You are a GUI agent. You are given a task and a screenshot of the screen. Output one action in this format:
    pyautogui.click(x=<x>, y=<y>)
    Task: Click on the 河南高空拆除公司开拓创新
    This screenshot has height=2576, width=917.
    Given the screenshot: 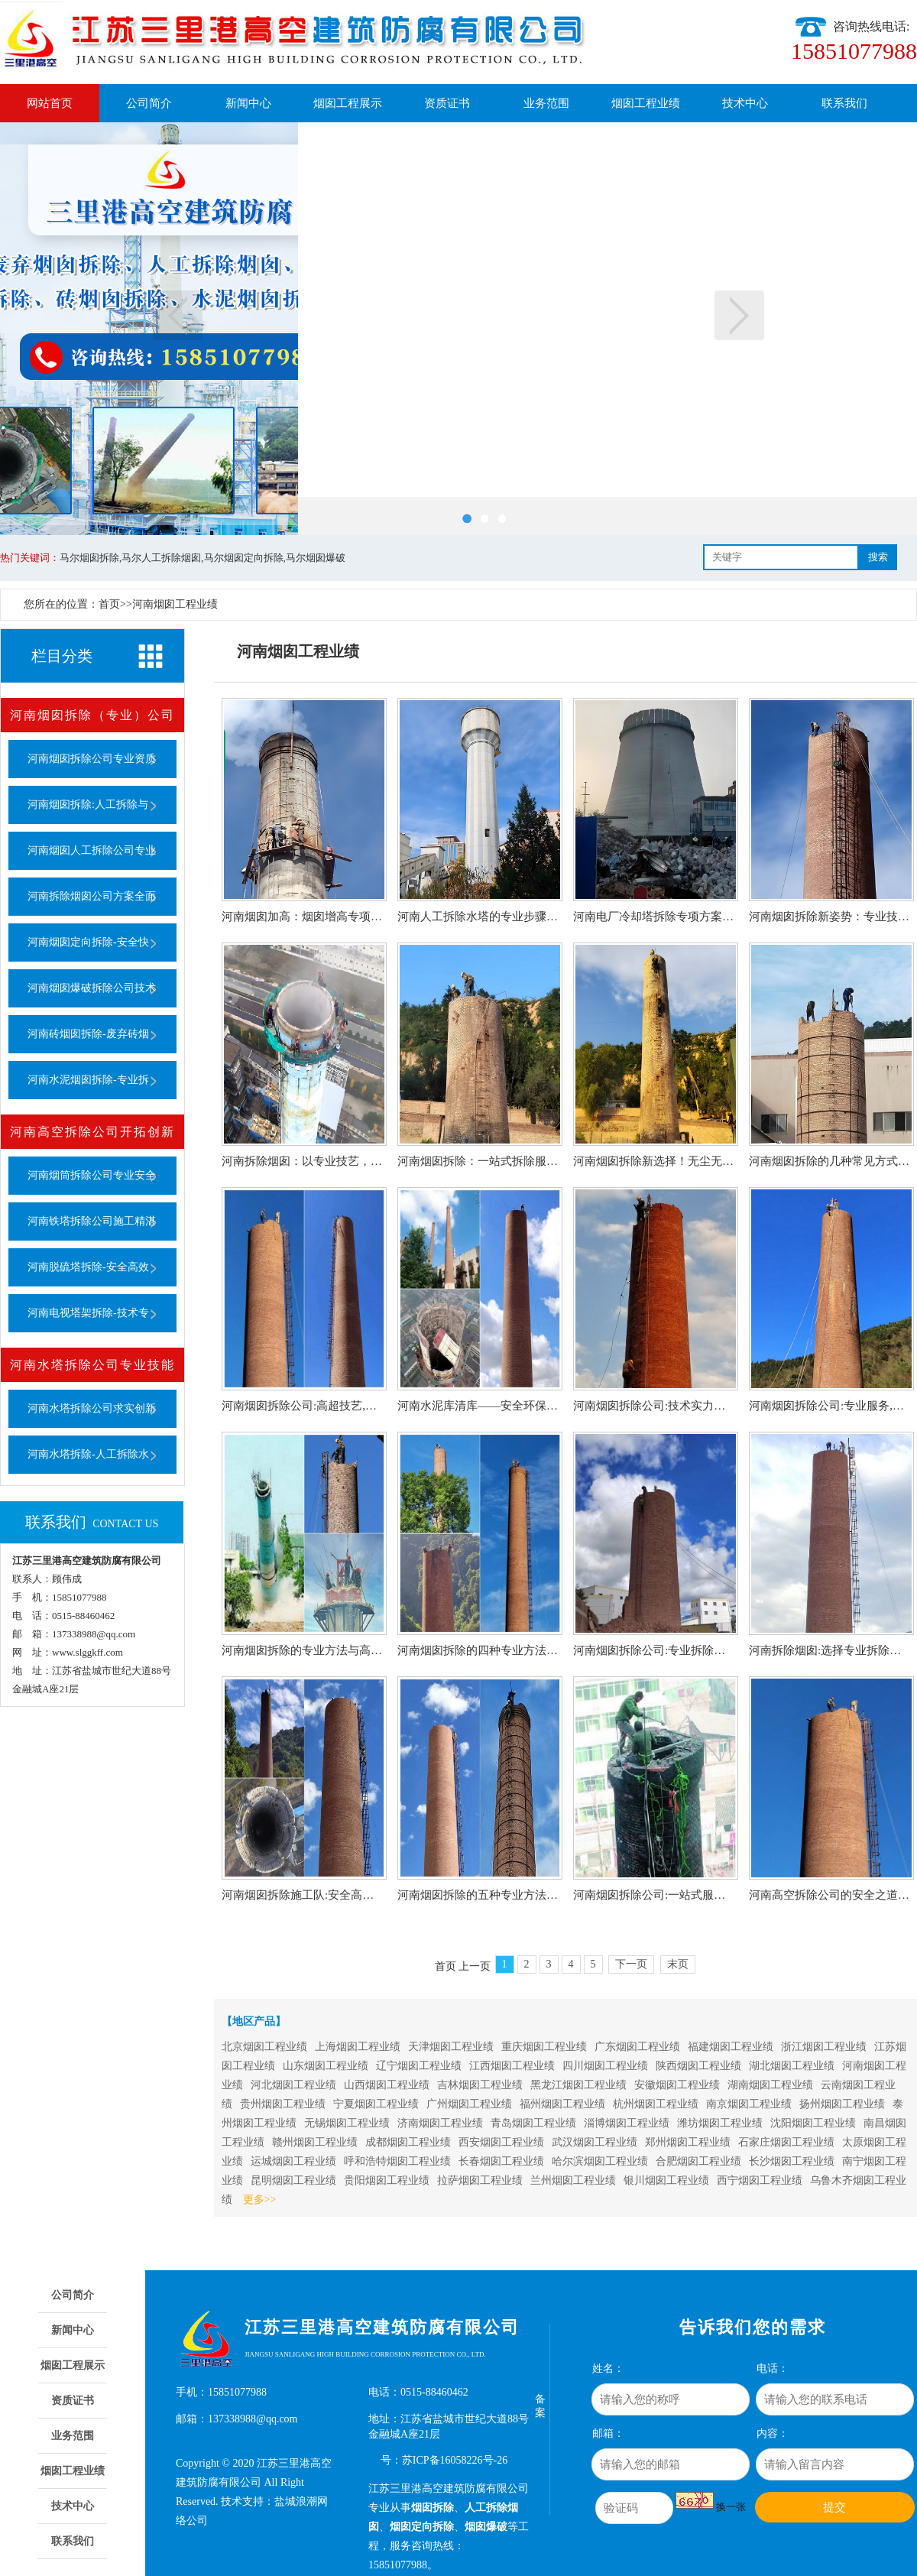 What is the action you would take?
    pyautogui.click(x=92, y=1131)
    